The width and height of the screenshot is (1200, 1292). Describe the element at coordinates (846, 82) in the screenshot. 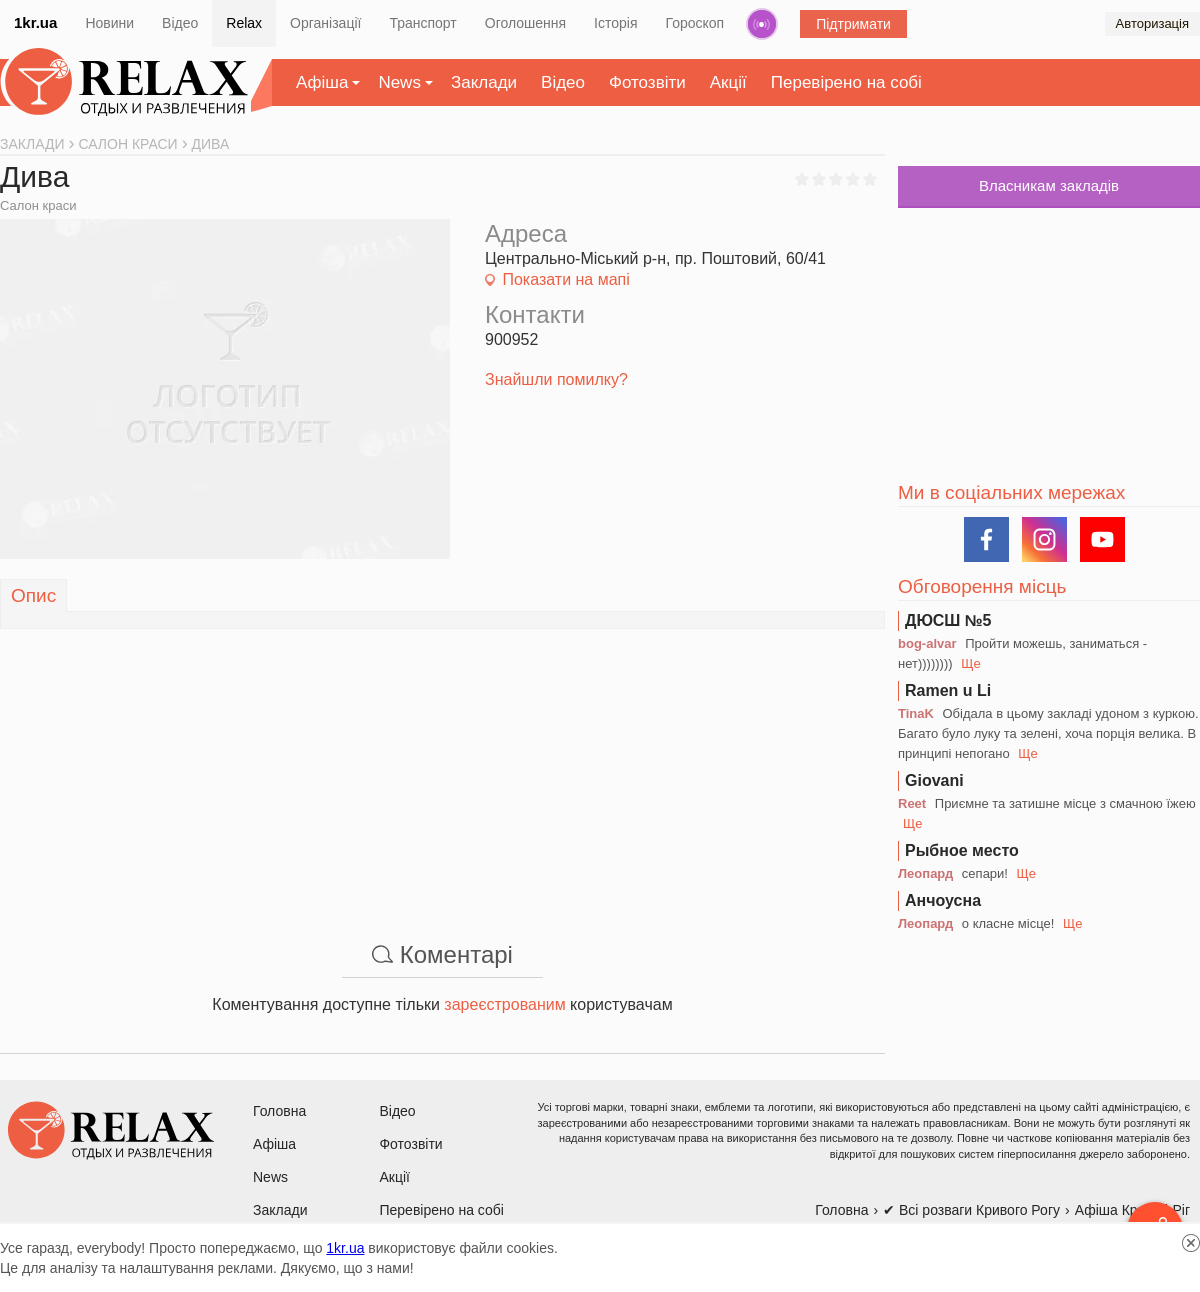

I see `Перевірено на собі` at that location.